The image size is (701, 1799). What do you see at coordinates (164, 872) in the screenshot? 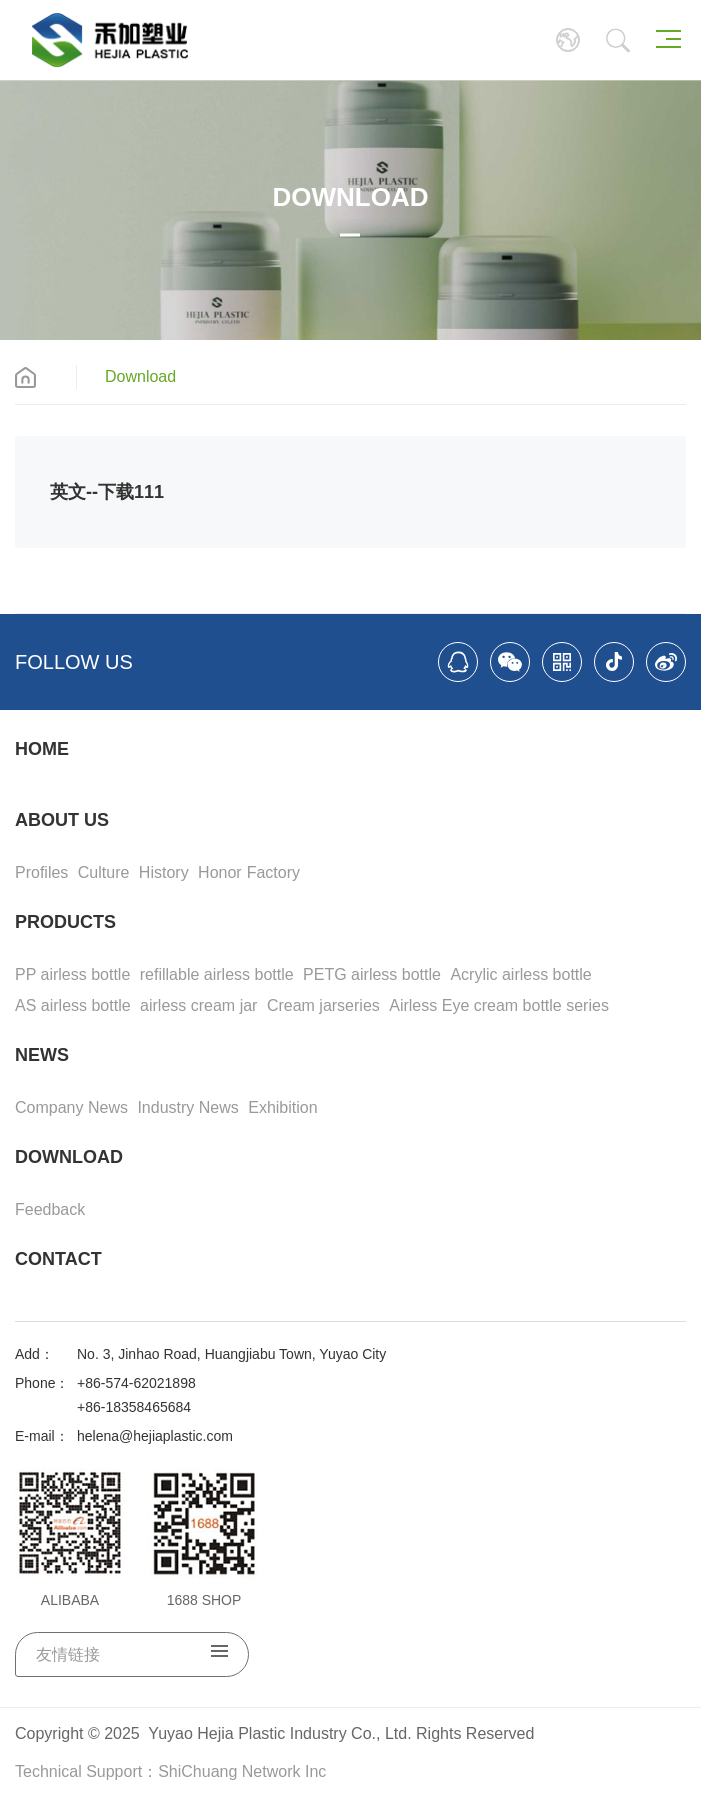
I see `History` at bounding box center [164, 872].